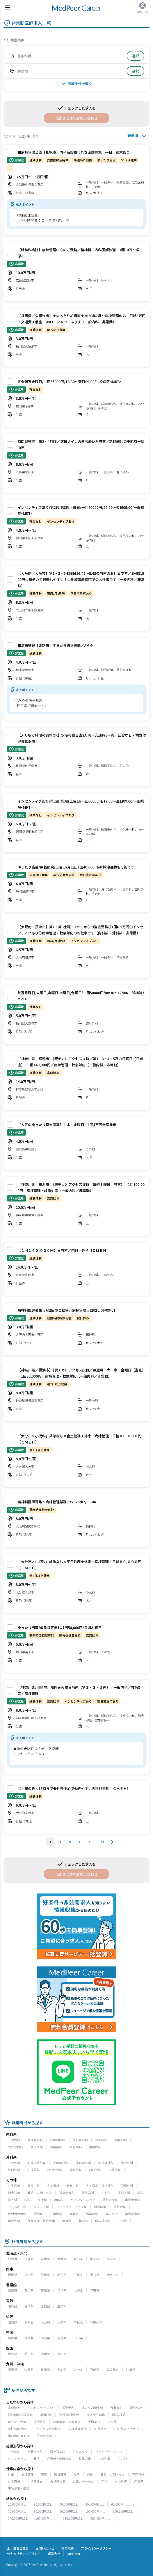  Describe the element at coordinates (57, 645) in the screenshot. I see `■病棟管理【姫路市】平日から選択可能／AM枠` at that location.